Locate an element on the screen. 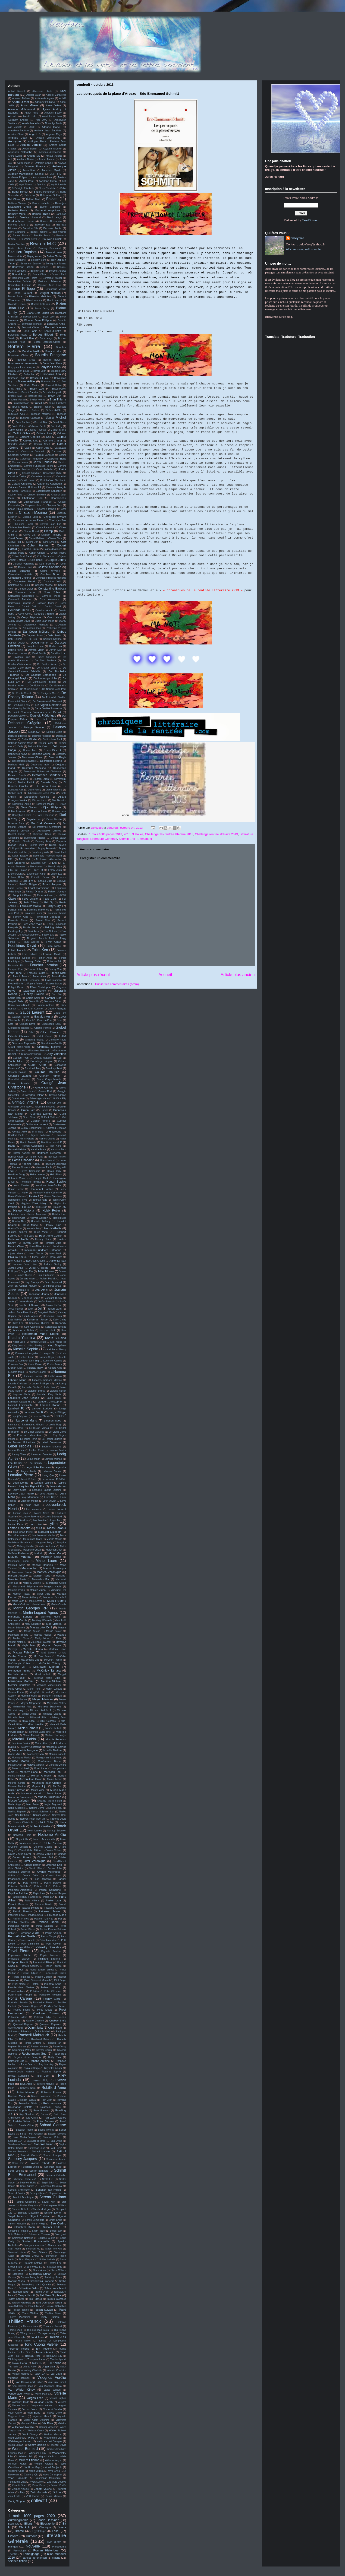 The height and width of the screenshot is (2576, 345). Sébastien Didier is located at coordinates (29, 2288).